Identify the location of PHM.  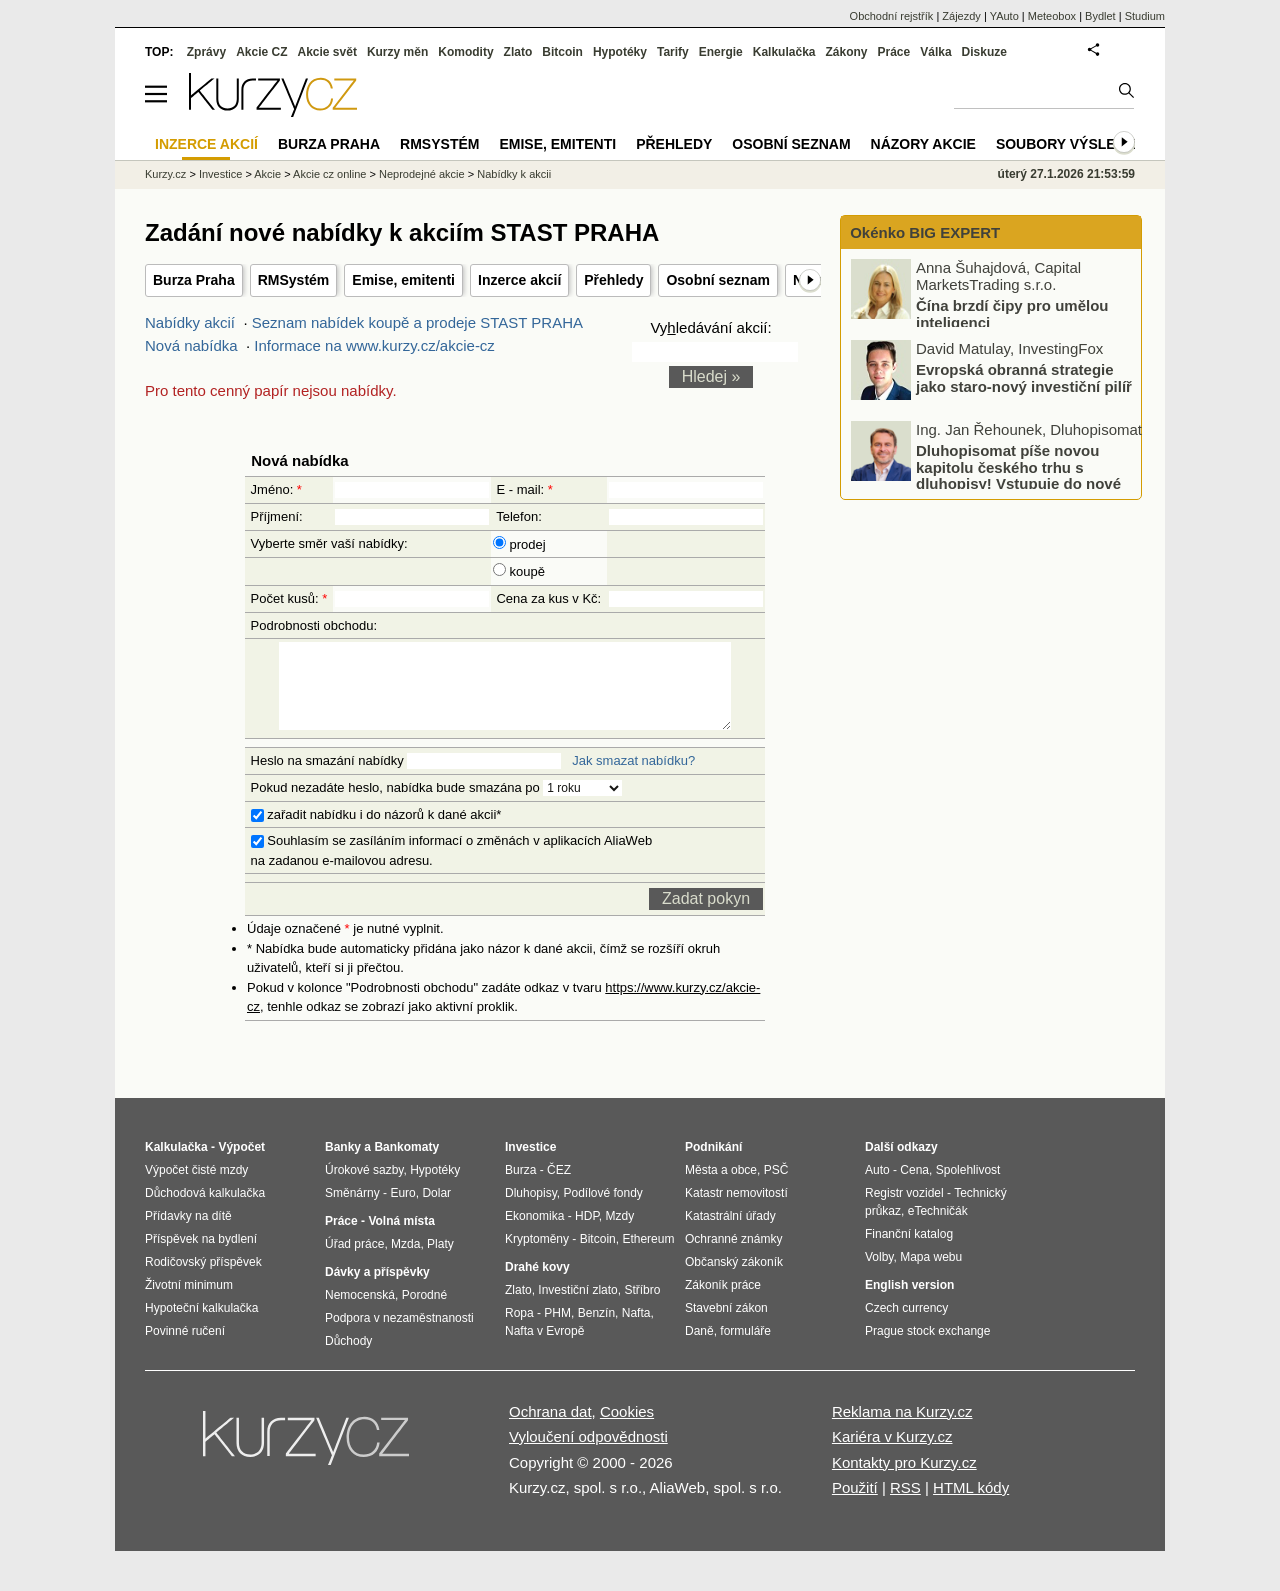
(557, 1331).